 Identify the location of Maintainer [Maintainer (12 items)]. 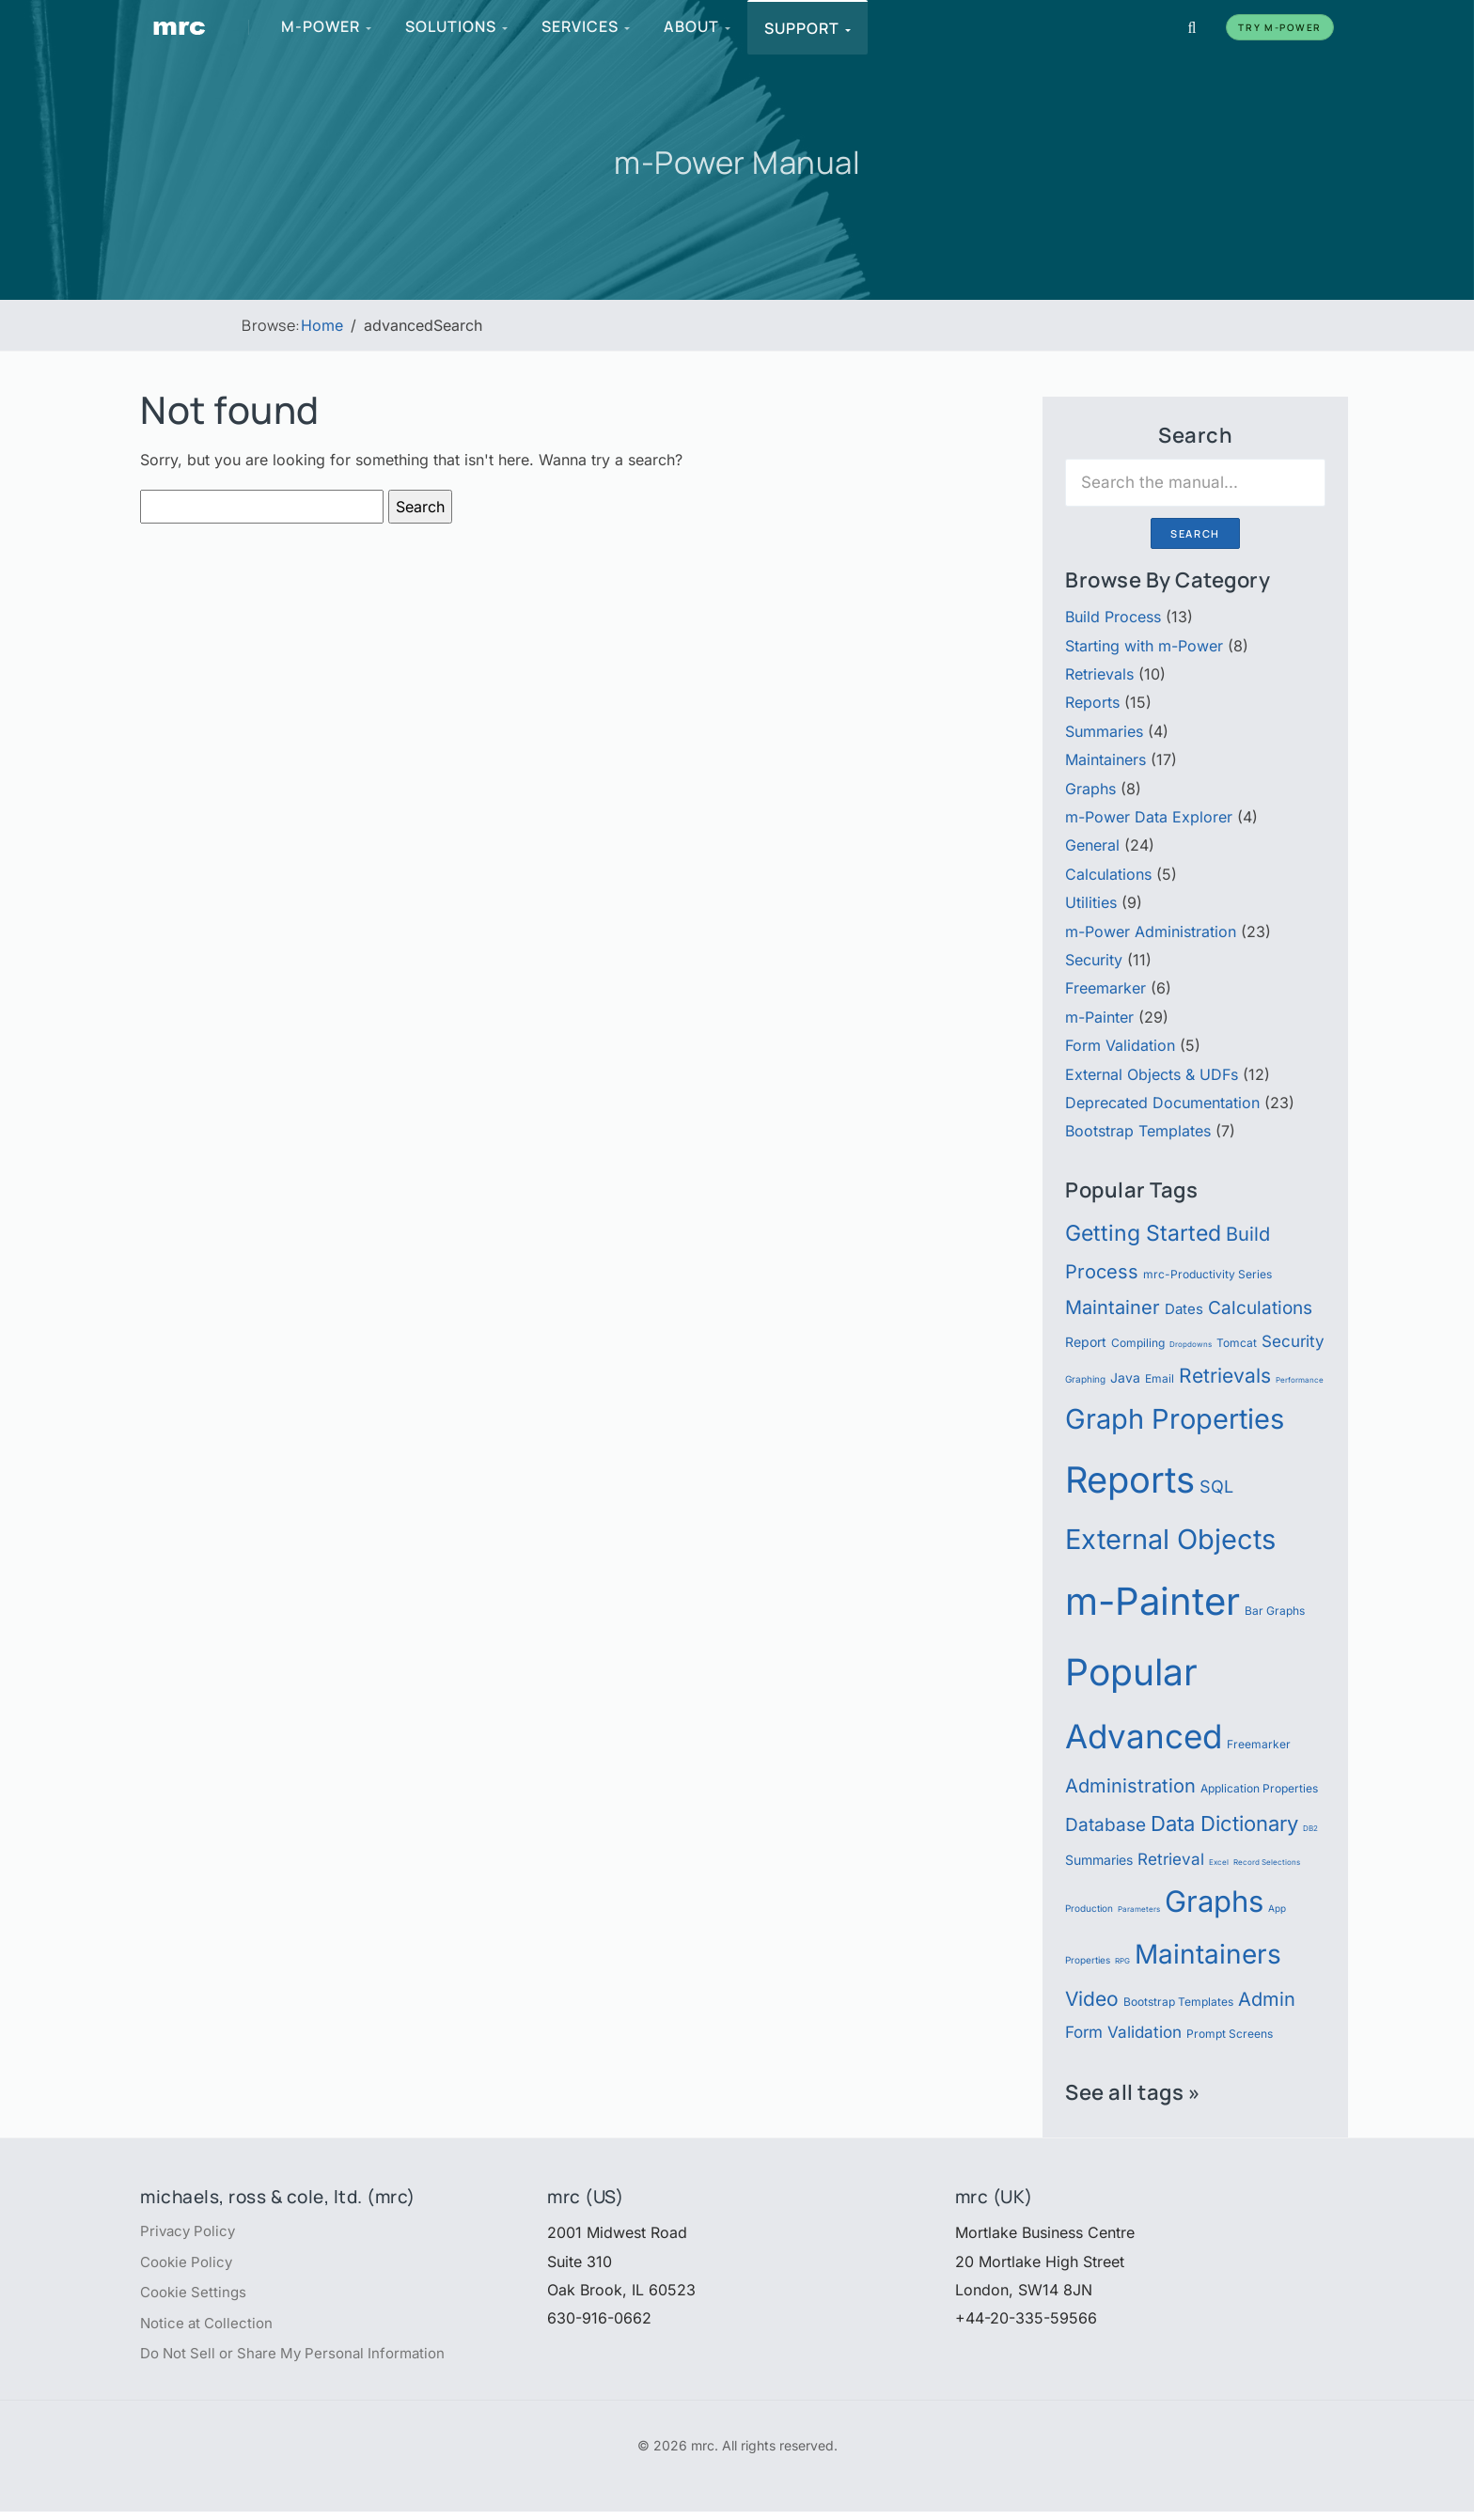
(1112, 1307).